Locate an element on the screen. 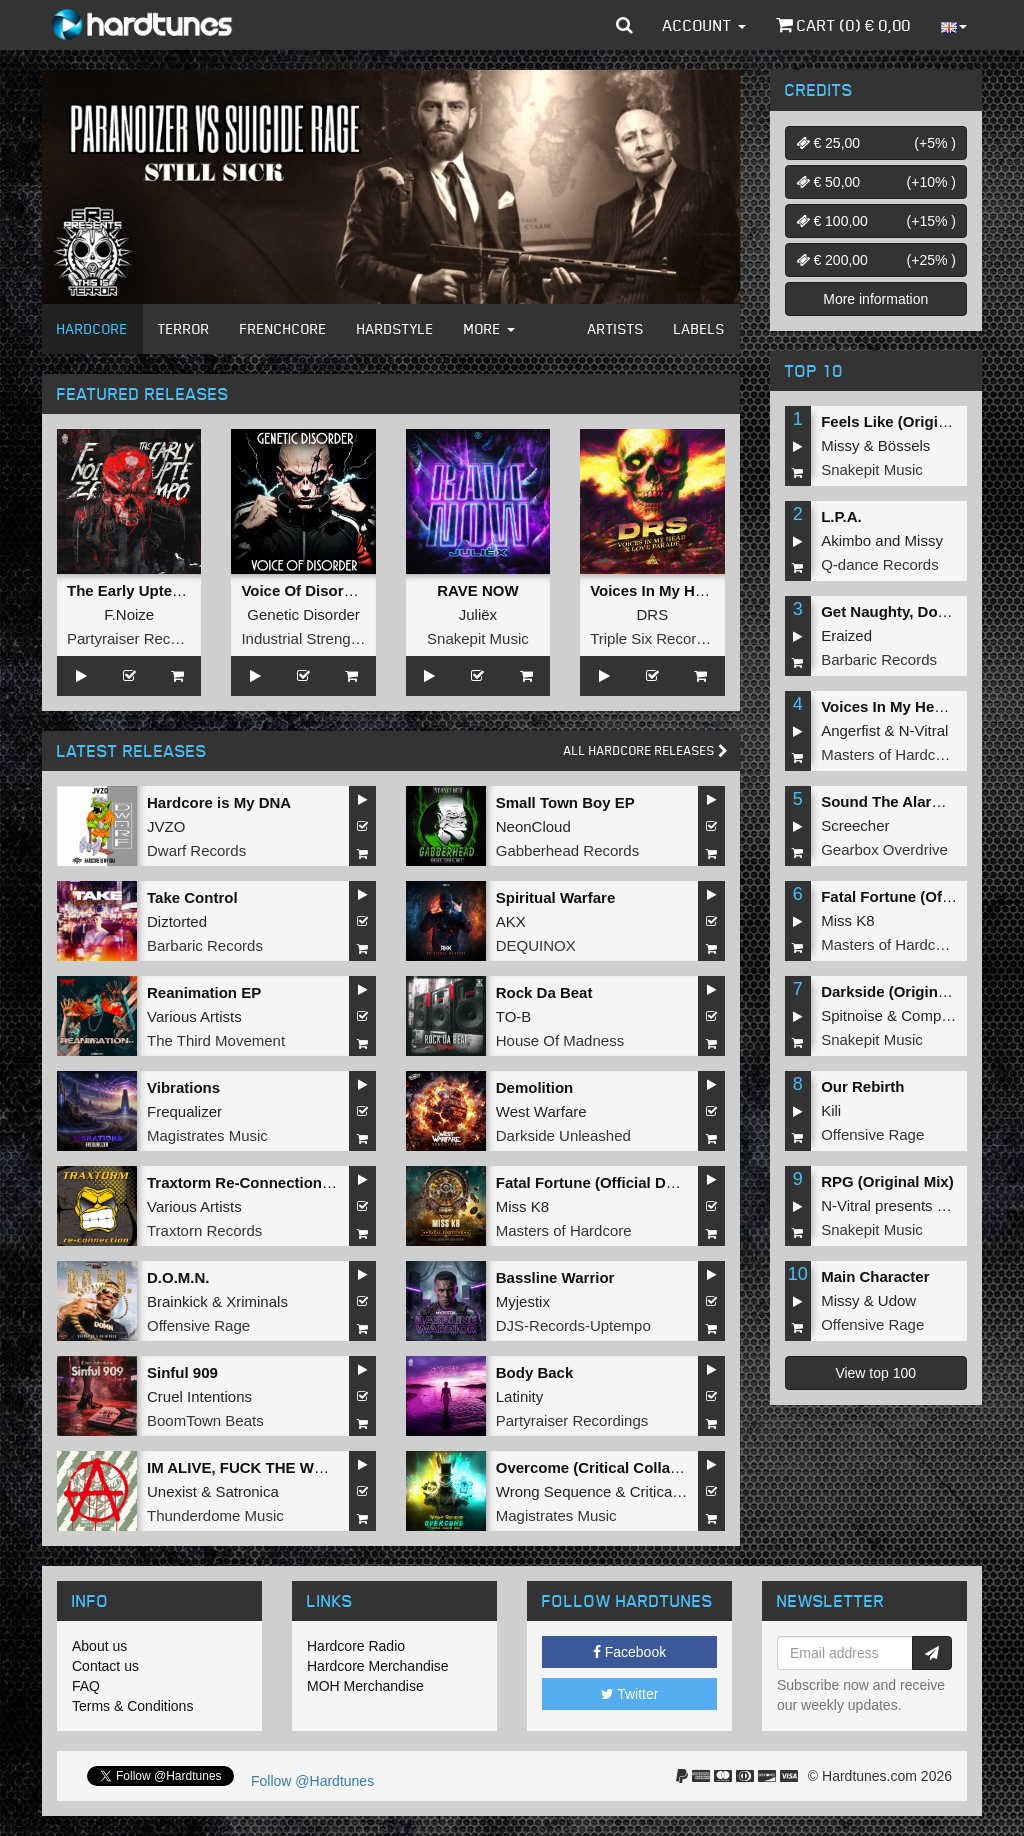 The height and width of the screenshot is (1836, 1024). Bössels is located at coordinates (904, 445).